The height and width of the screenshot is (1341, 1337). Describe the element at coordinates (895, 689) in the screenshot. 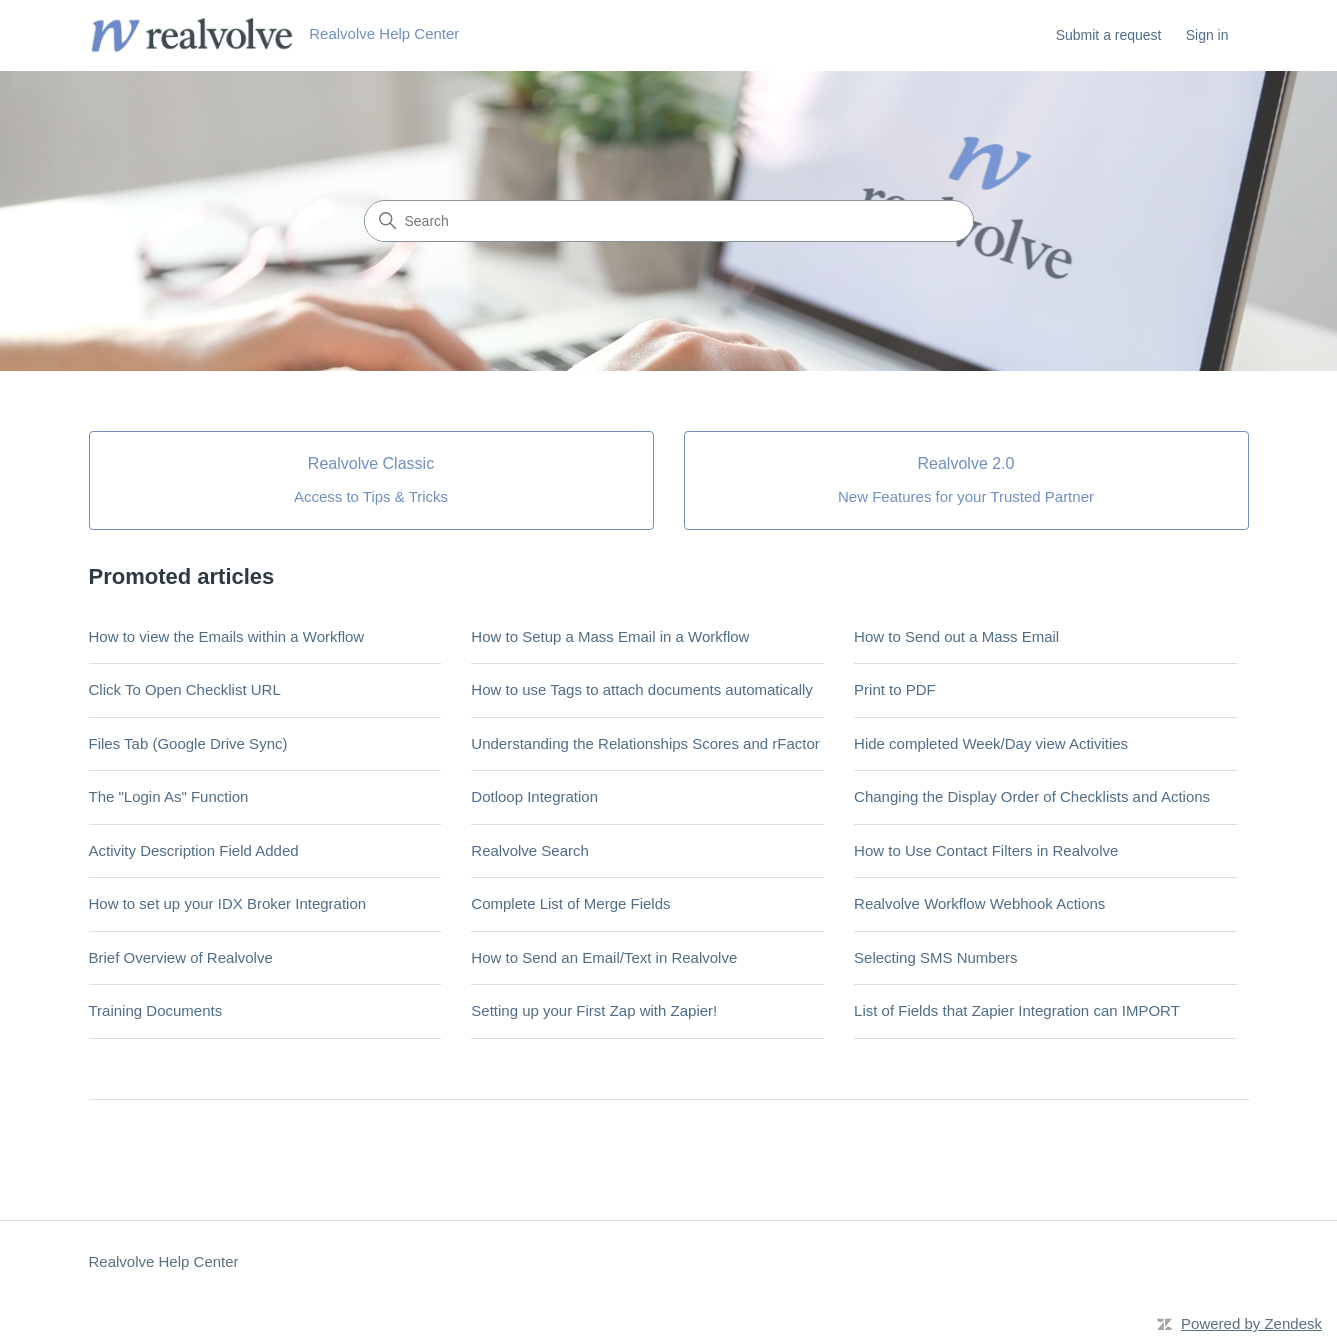

I see `Print to PDF` at that location.